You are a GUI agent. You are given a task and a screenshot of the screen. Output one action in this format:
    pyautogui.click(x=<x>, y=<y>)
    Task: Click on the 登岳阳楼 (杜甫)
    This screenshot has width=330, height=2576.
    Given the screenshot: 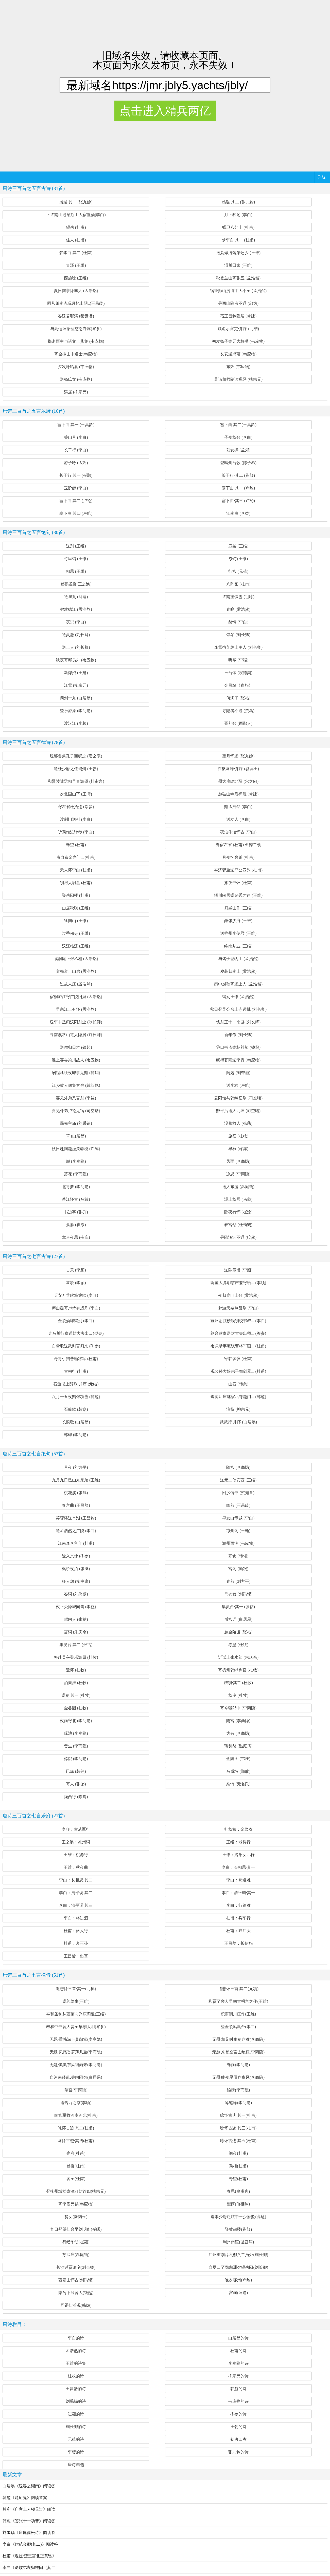 What is the action you would take?
    pyautogui.click(x=76, y=895)
    